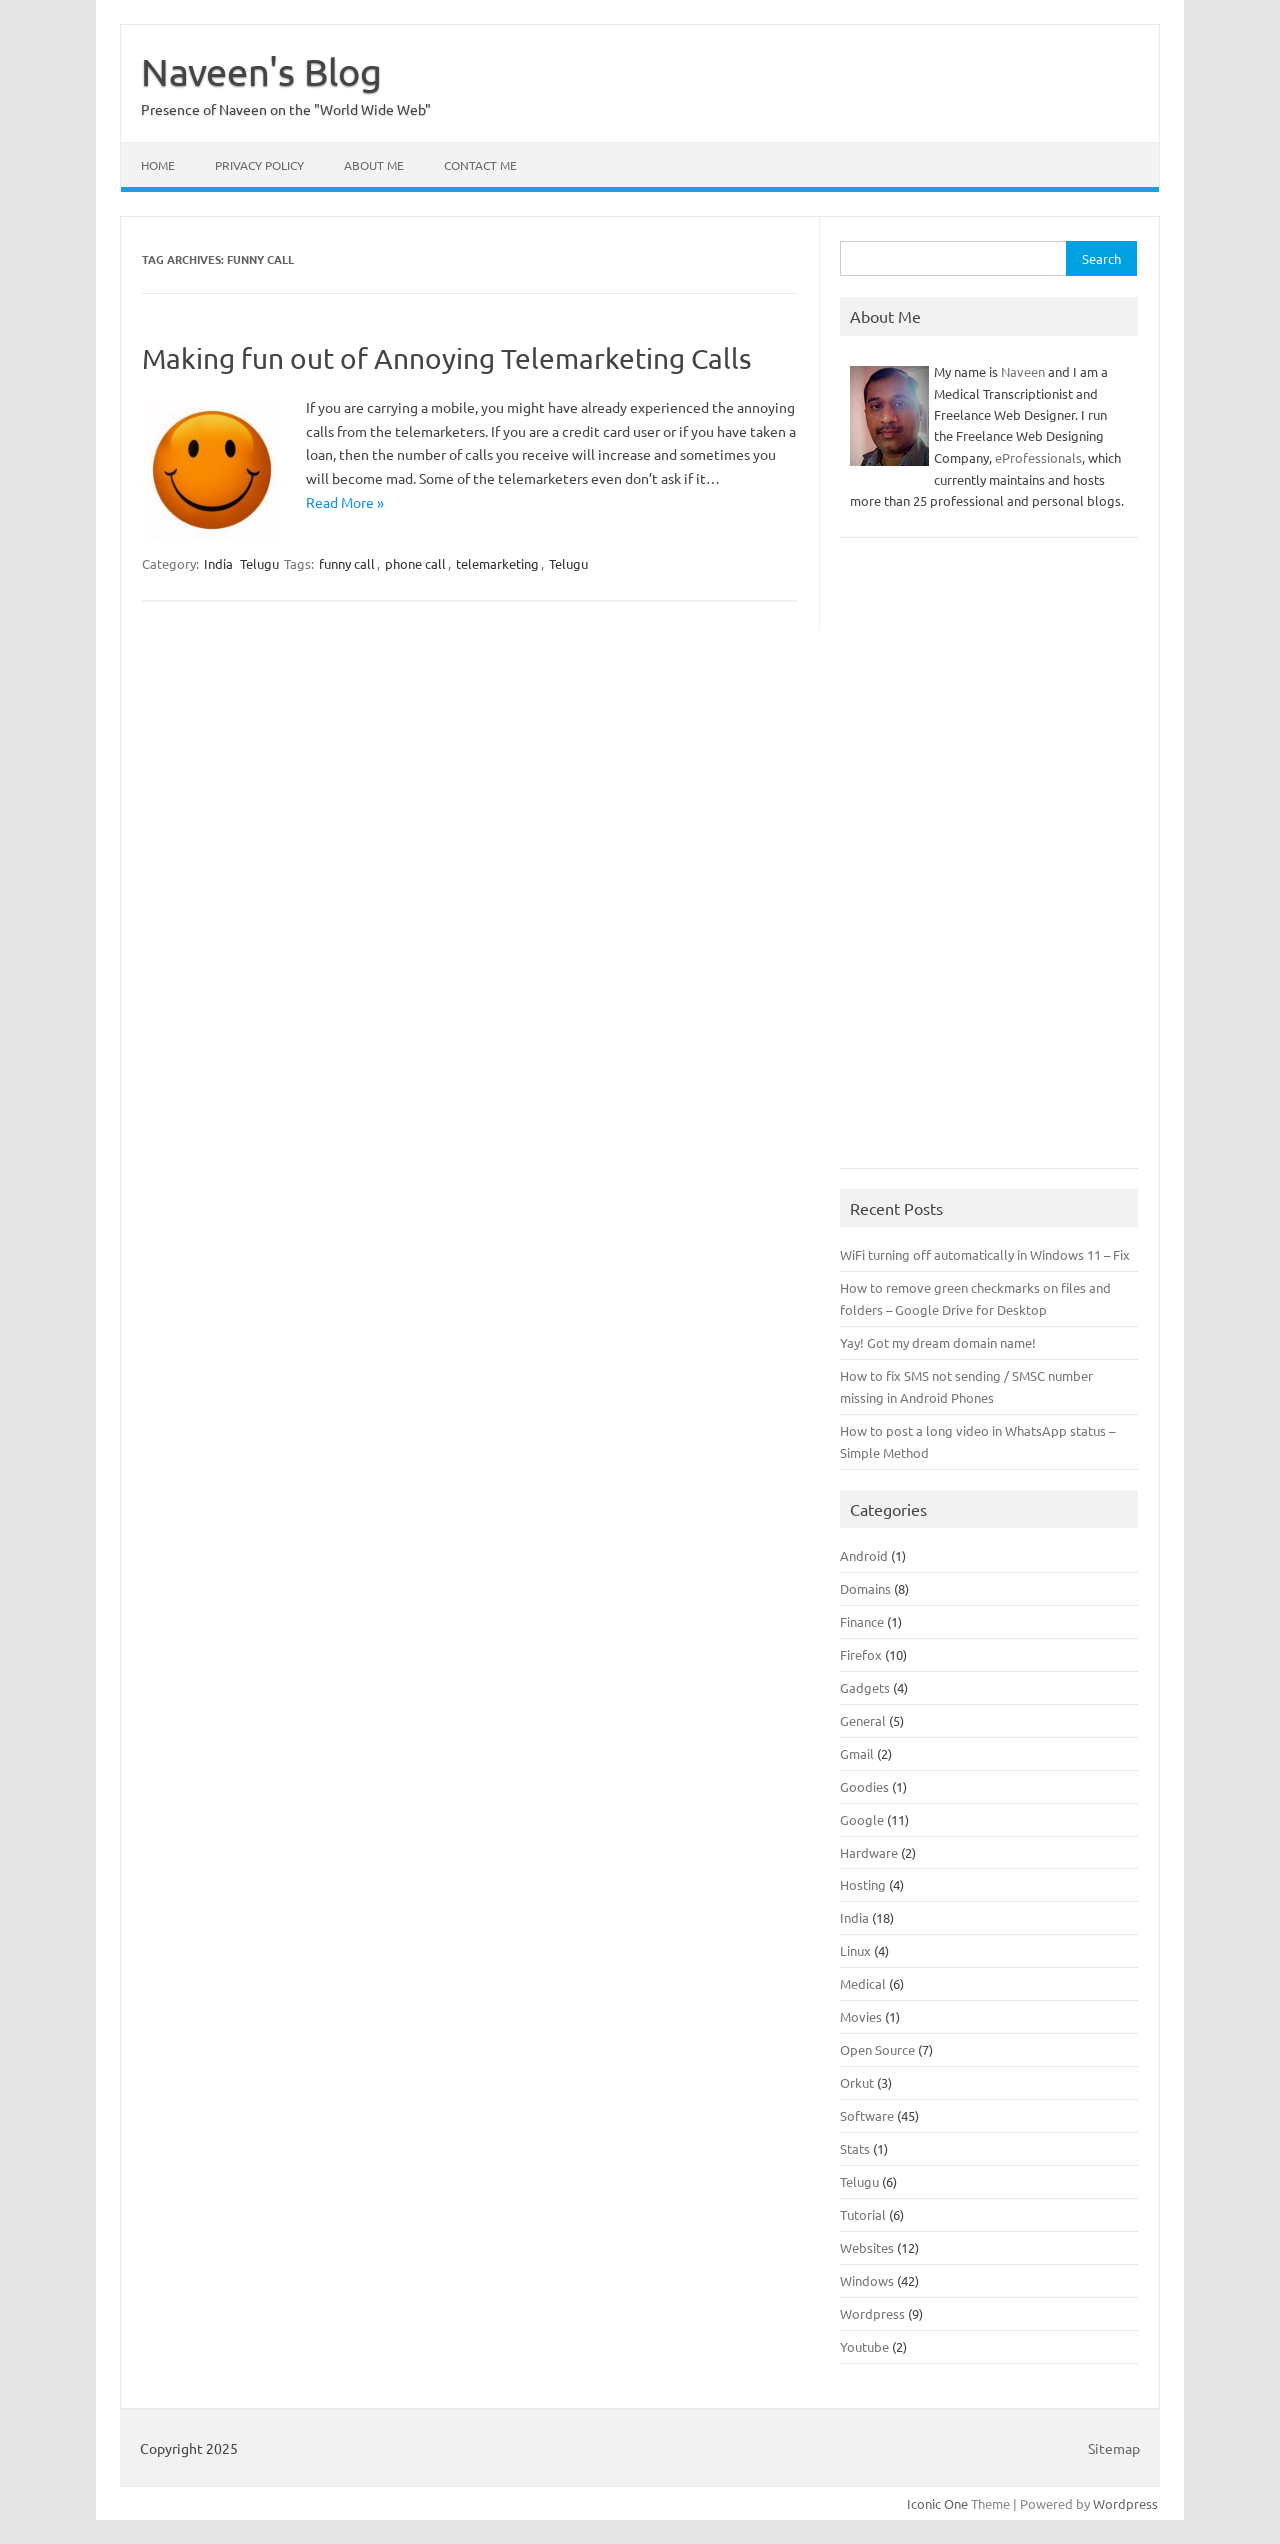  I want to click on funny call, so click(347, 563).